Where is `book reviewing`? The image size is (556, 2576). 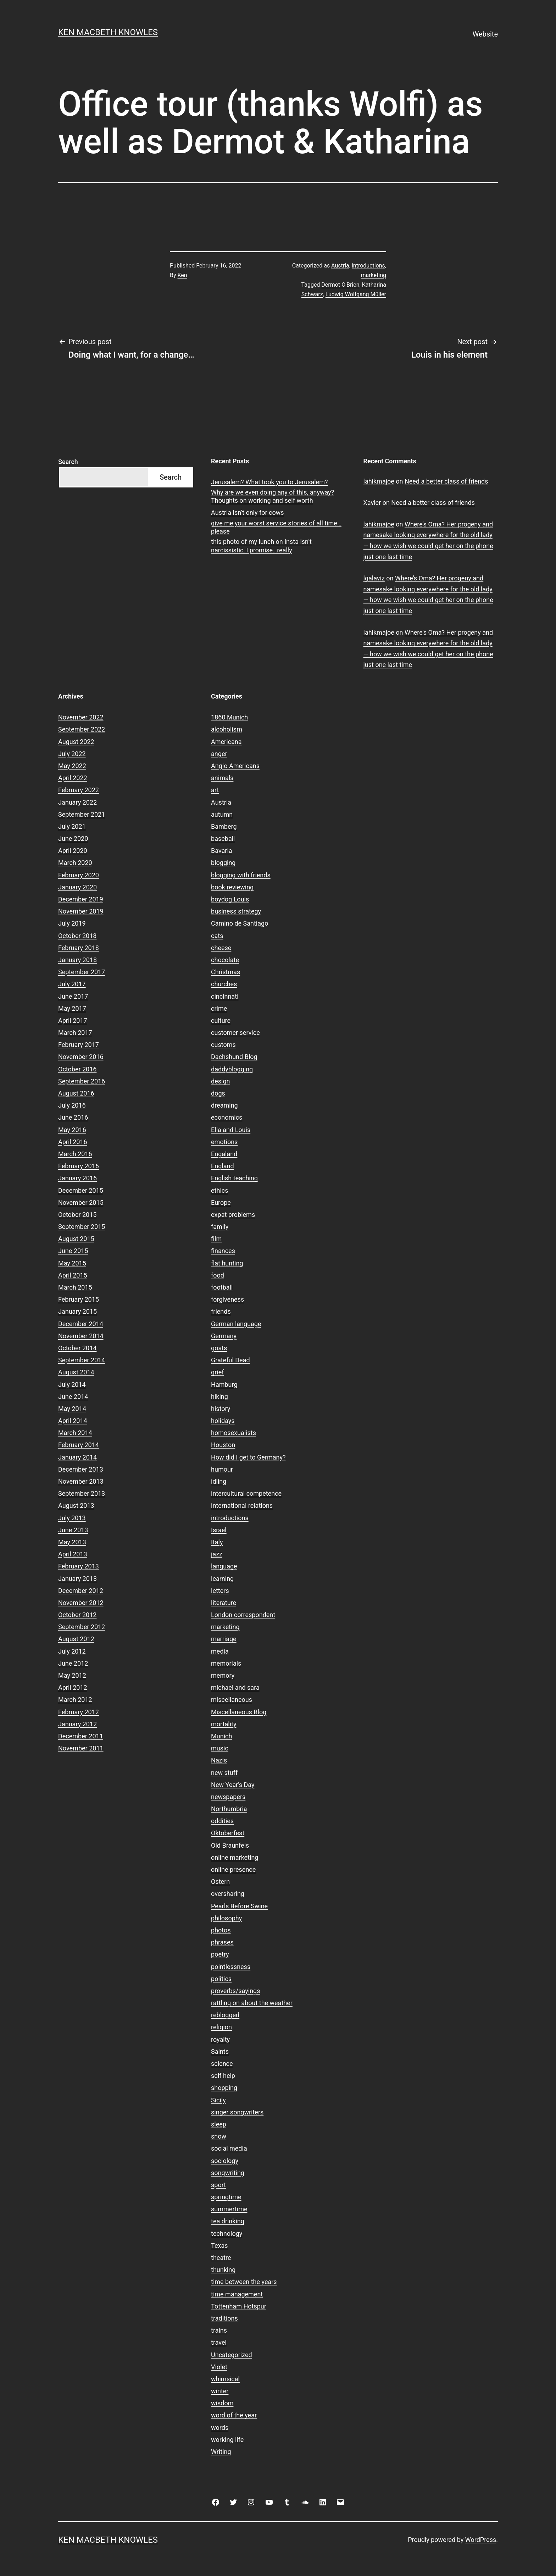 book reviewing is located at coordinates (232, 887).